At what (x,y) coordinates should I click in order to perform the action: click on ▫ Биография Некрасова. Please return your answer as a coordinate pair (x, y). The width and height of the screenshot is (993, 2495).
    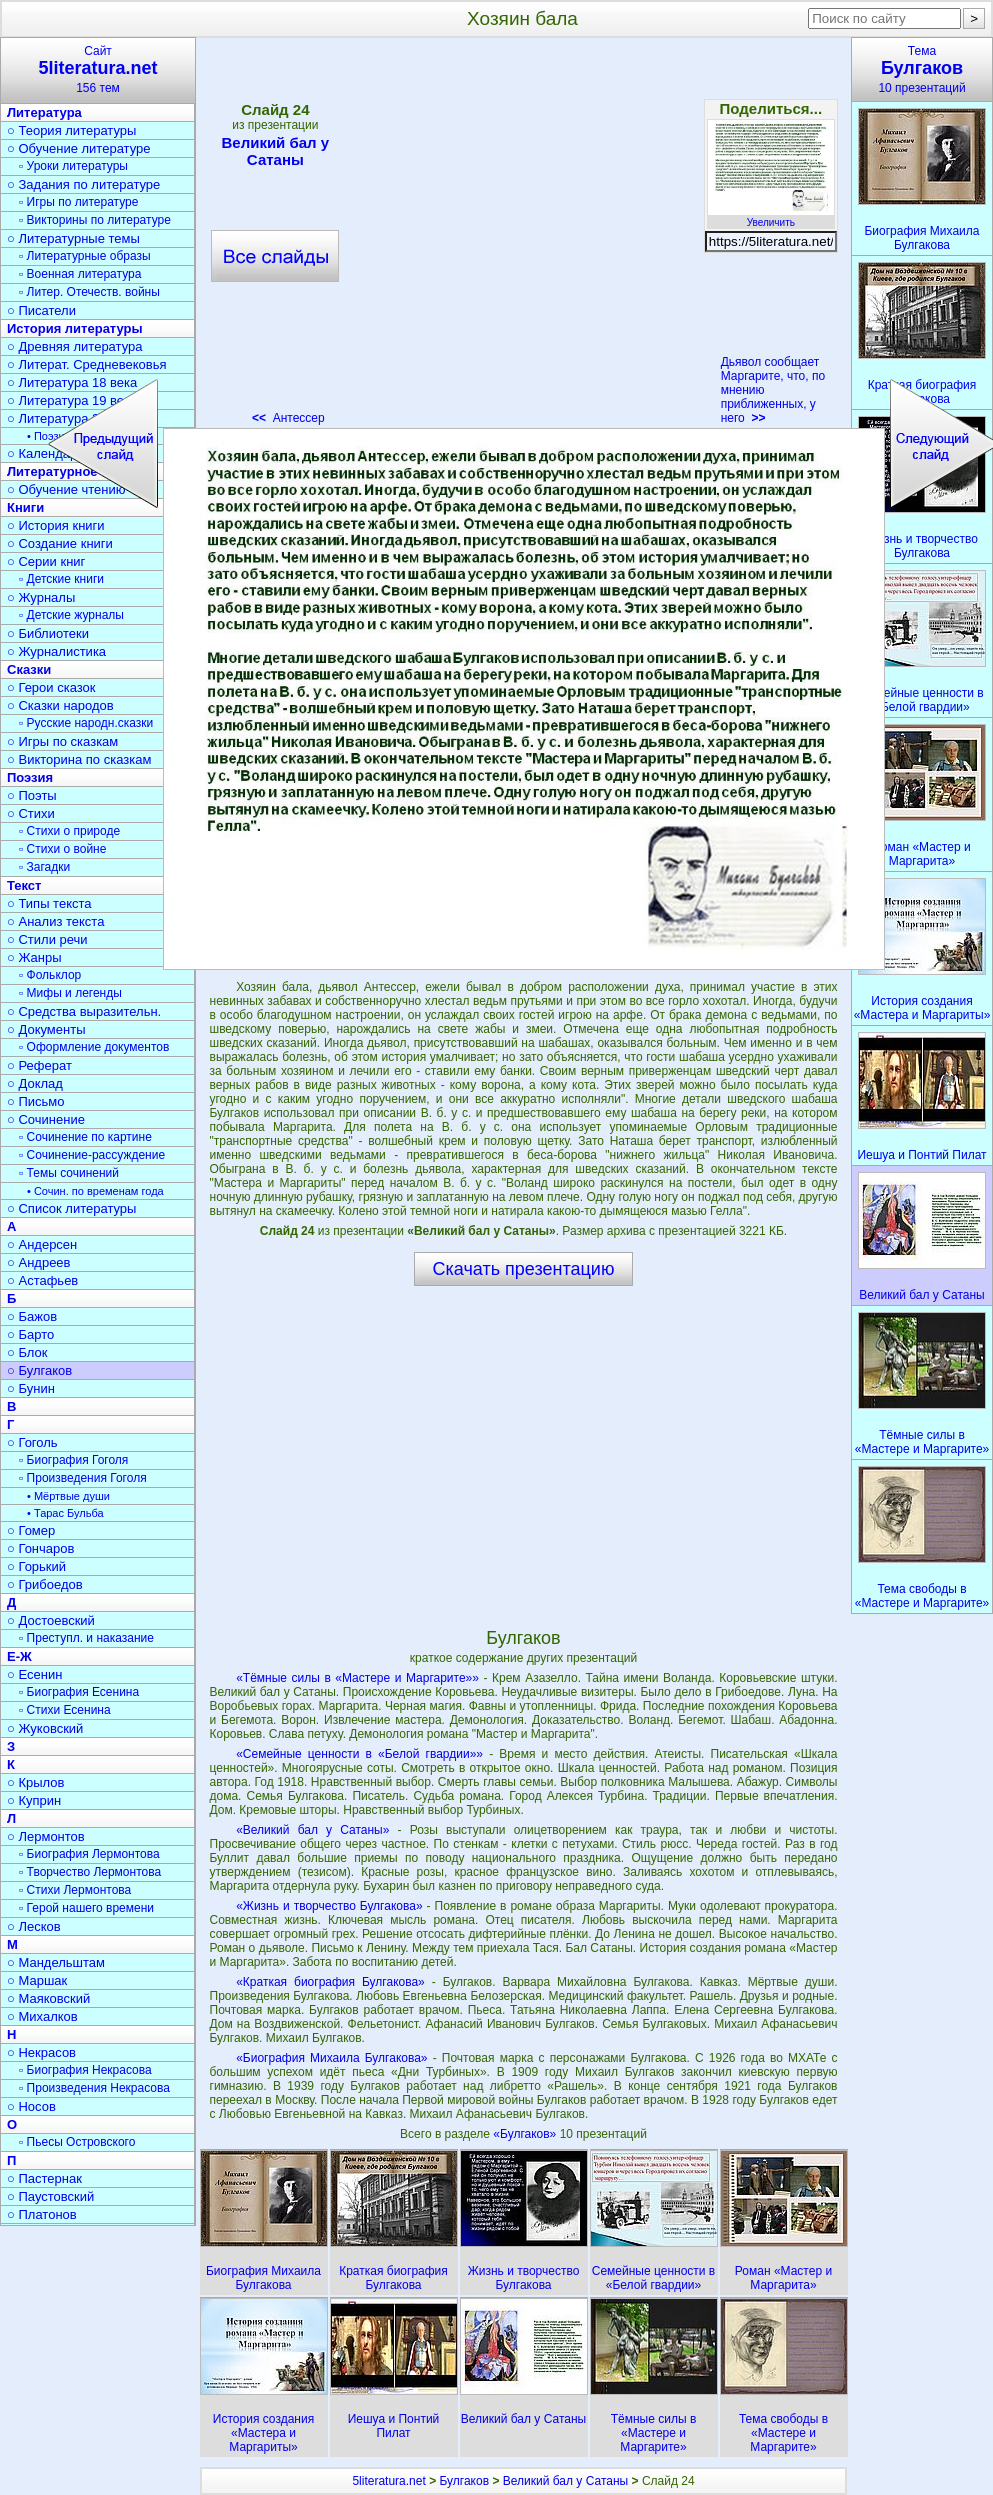
    Looking at the image, I should click on (85, 2070).